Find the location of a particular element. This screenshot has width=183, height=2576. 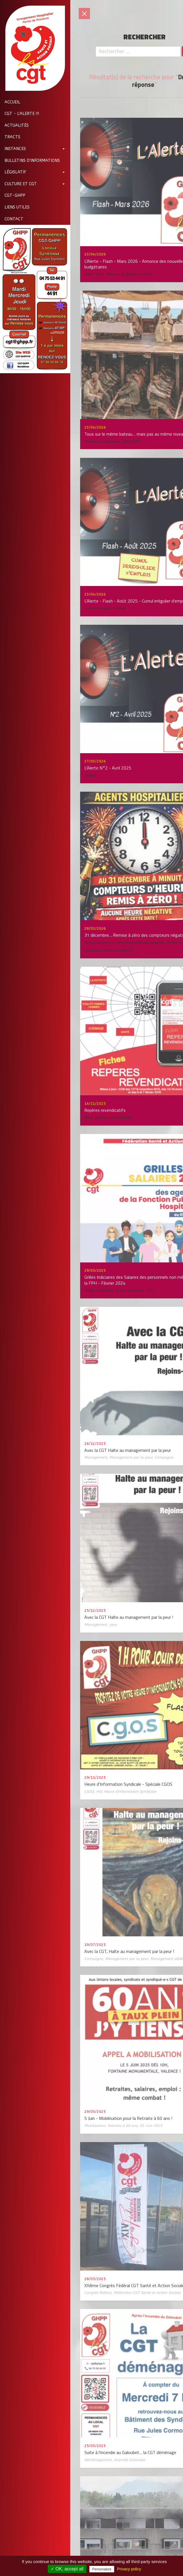

Grilles indiciaires is located at coordinates (98, 1290).